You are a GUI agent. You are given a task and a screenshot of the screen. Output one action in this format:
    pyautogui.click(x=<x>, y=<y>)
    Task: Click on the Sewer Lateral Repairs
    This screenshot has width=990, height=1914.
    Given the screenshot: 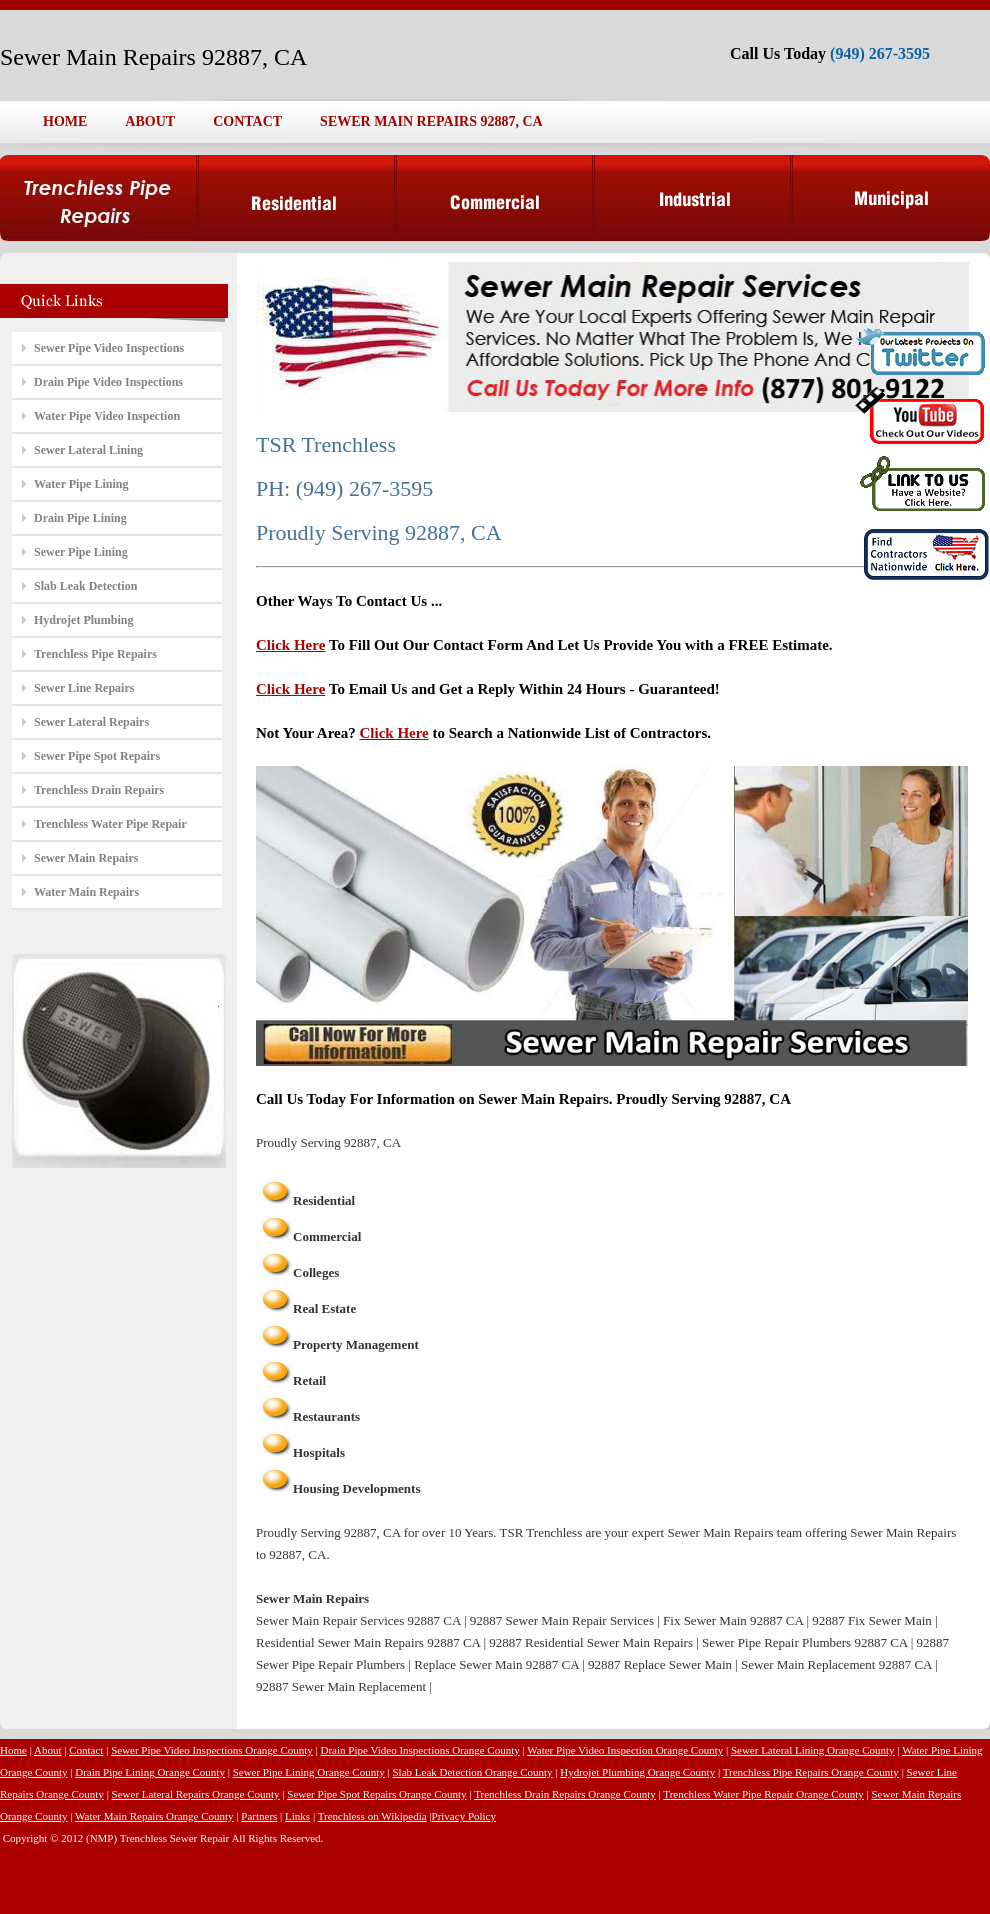 What is the action you would take?
    pyautogui.click(x=91, y=722)
    